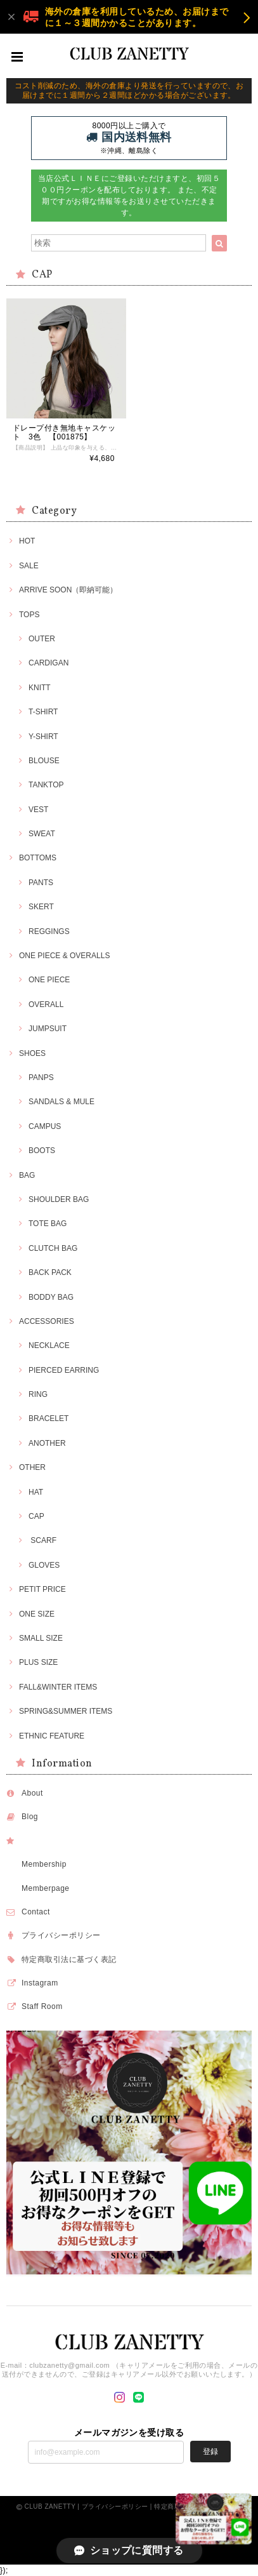  What do you see at coordinates (32, 1793) in the screenshot?
I see `About` at bounding box center [32, 1793].